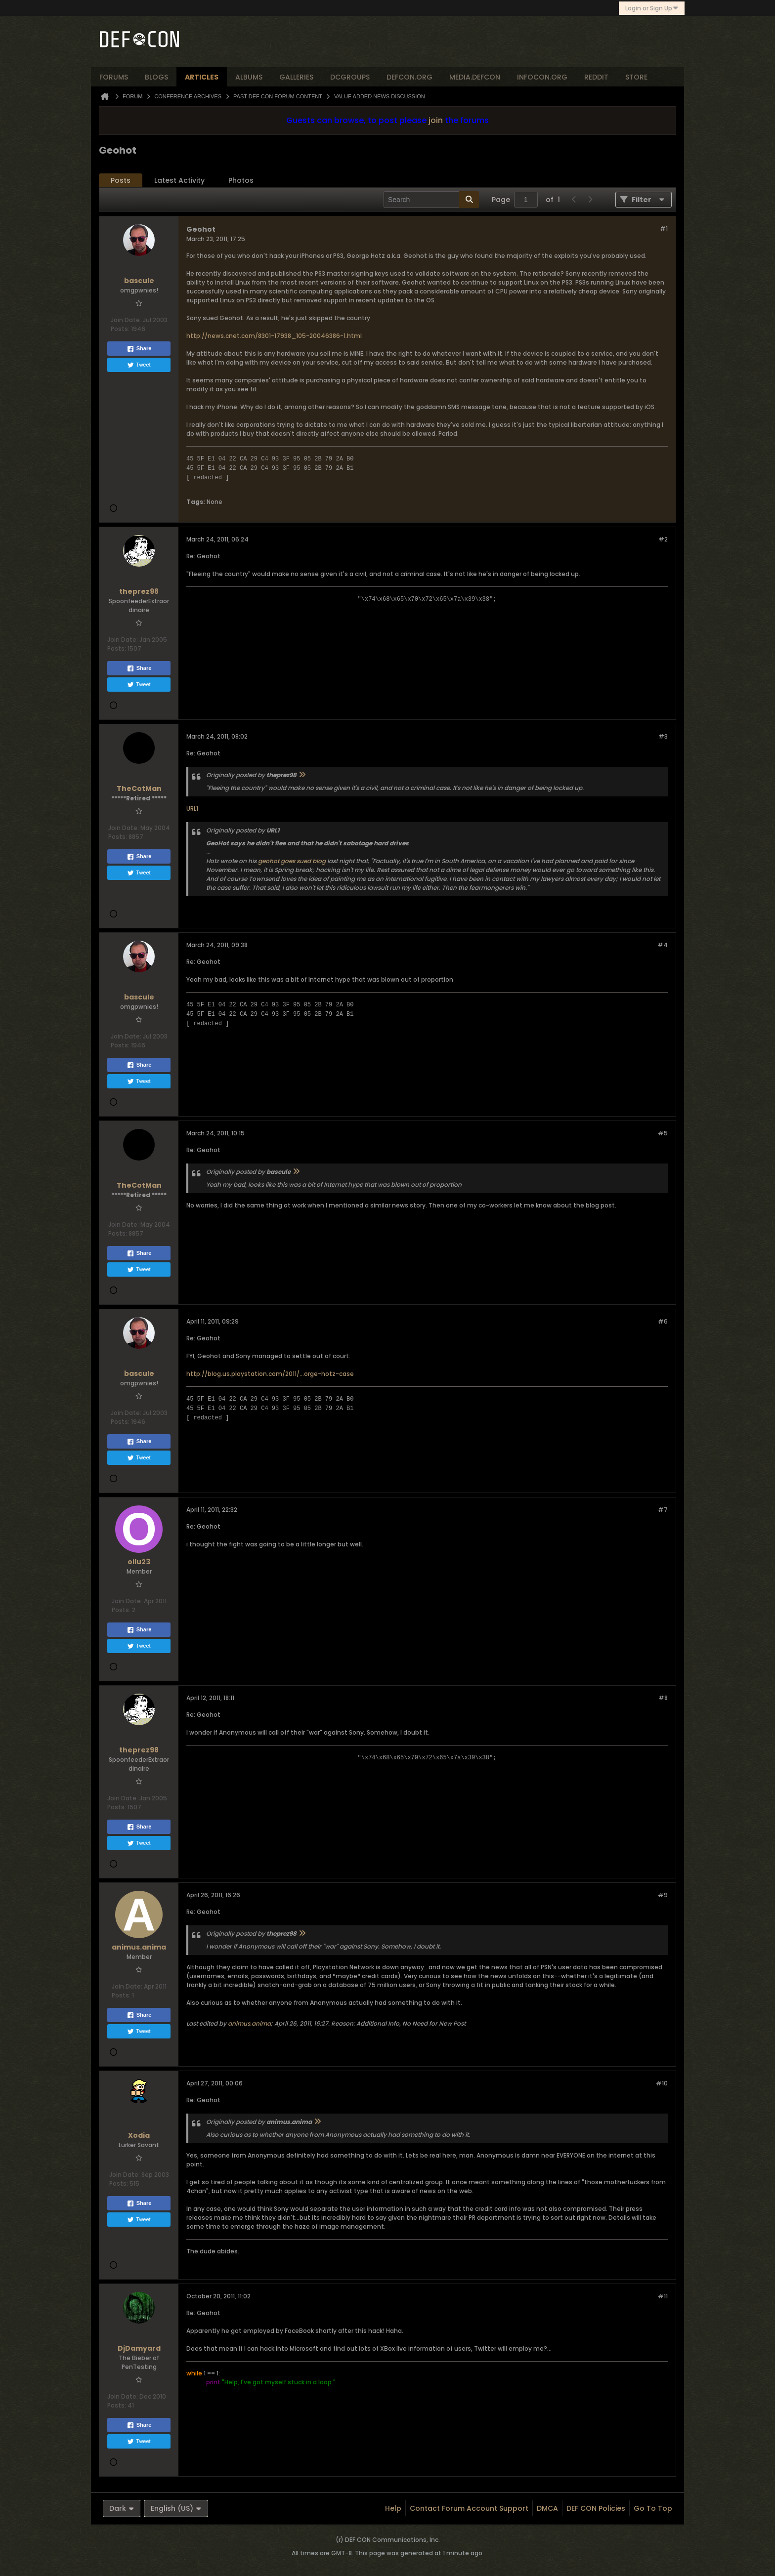 This screenshot has width=775, height=2576. What do you see at coordinates (296, 77) in the screenshot?
I see `Galleries` at bounding box center [296, 77].